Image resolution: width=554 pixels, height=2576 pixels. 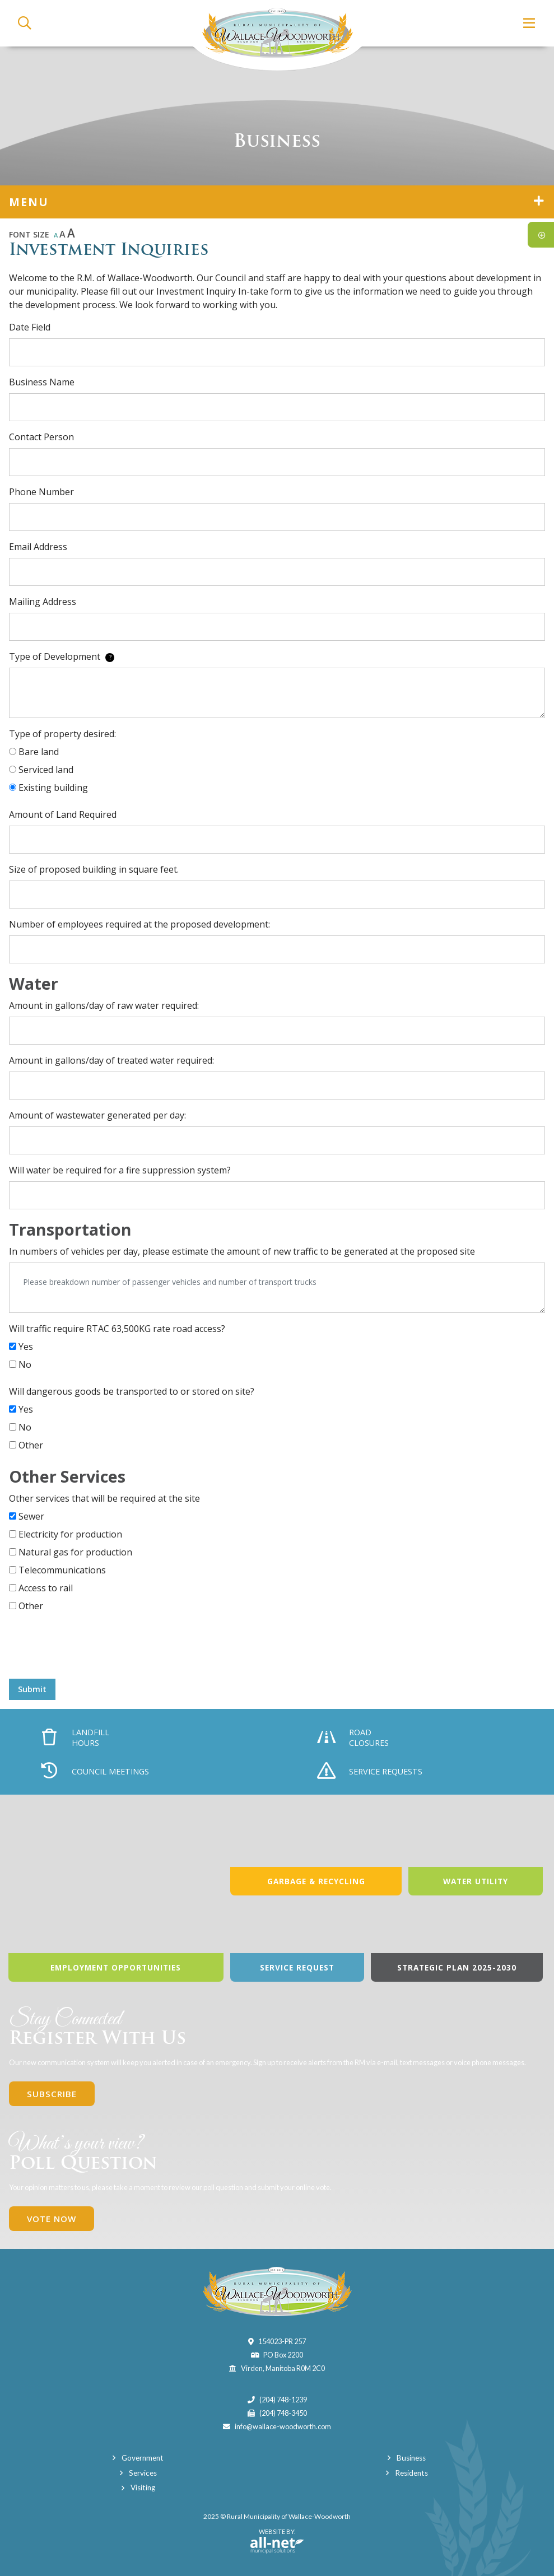 I want to click on Services, so click(x=143, y=2472).